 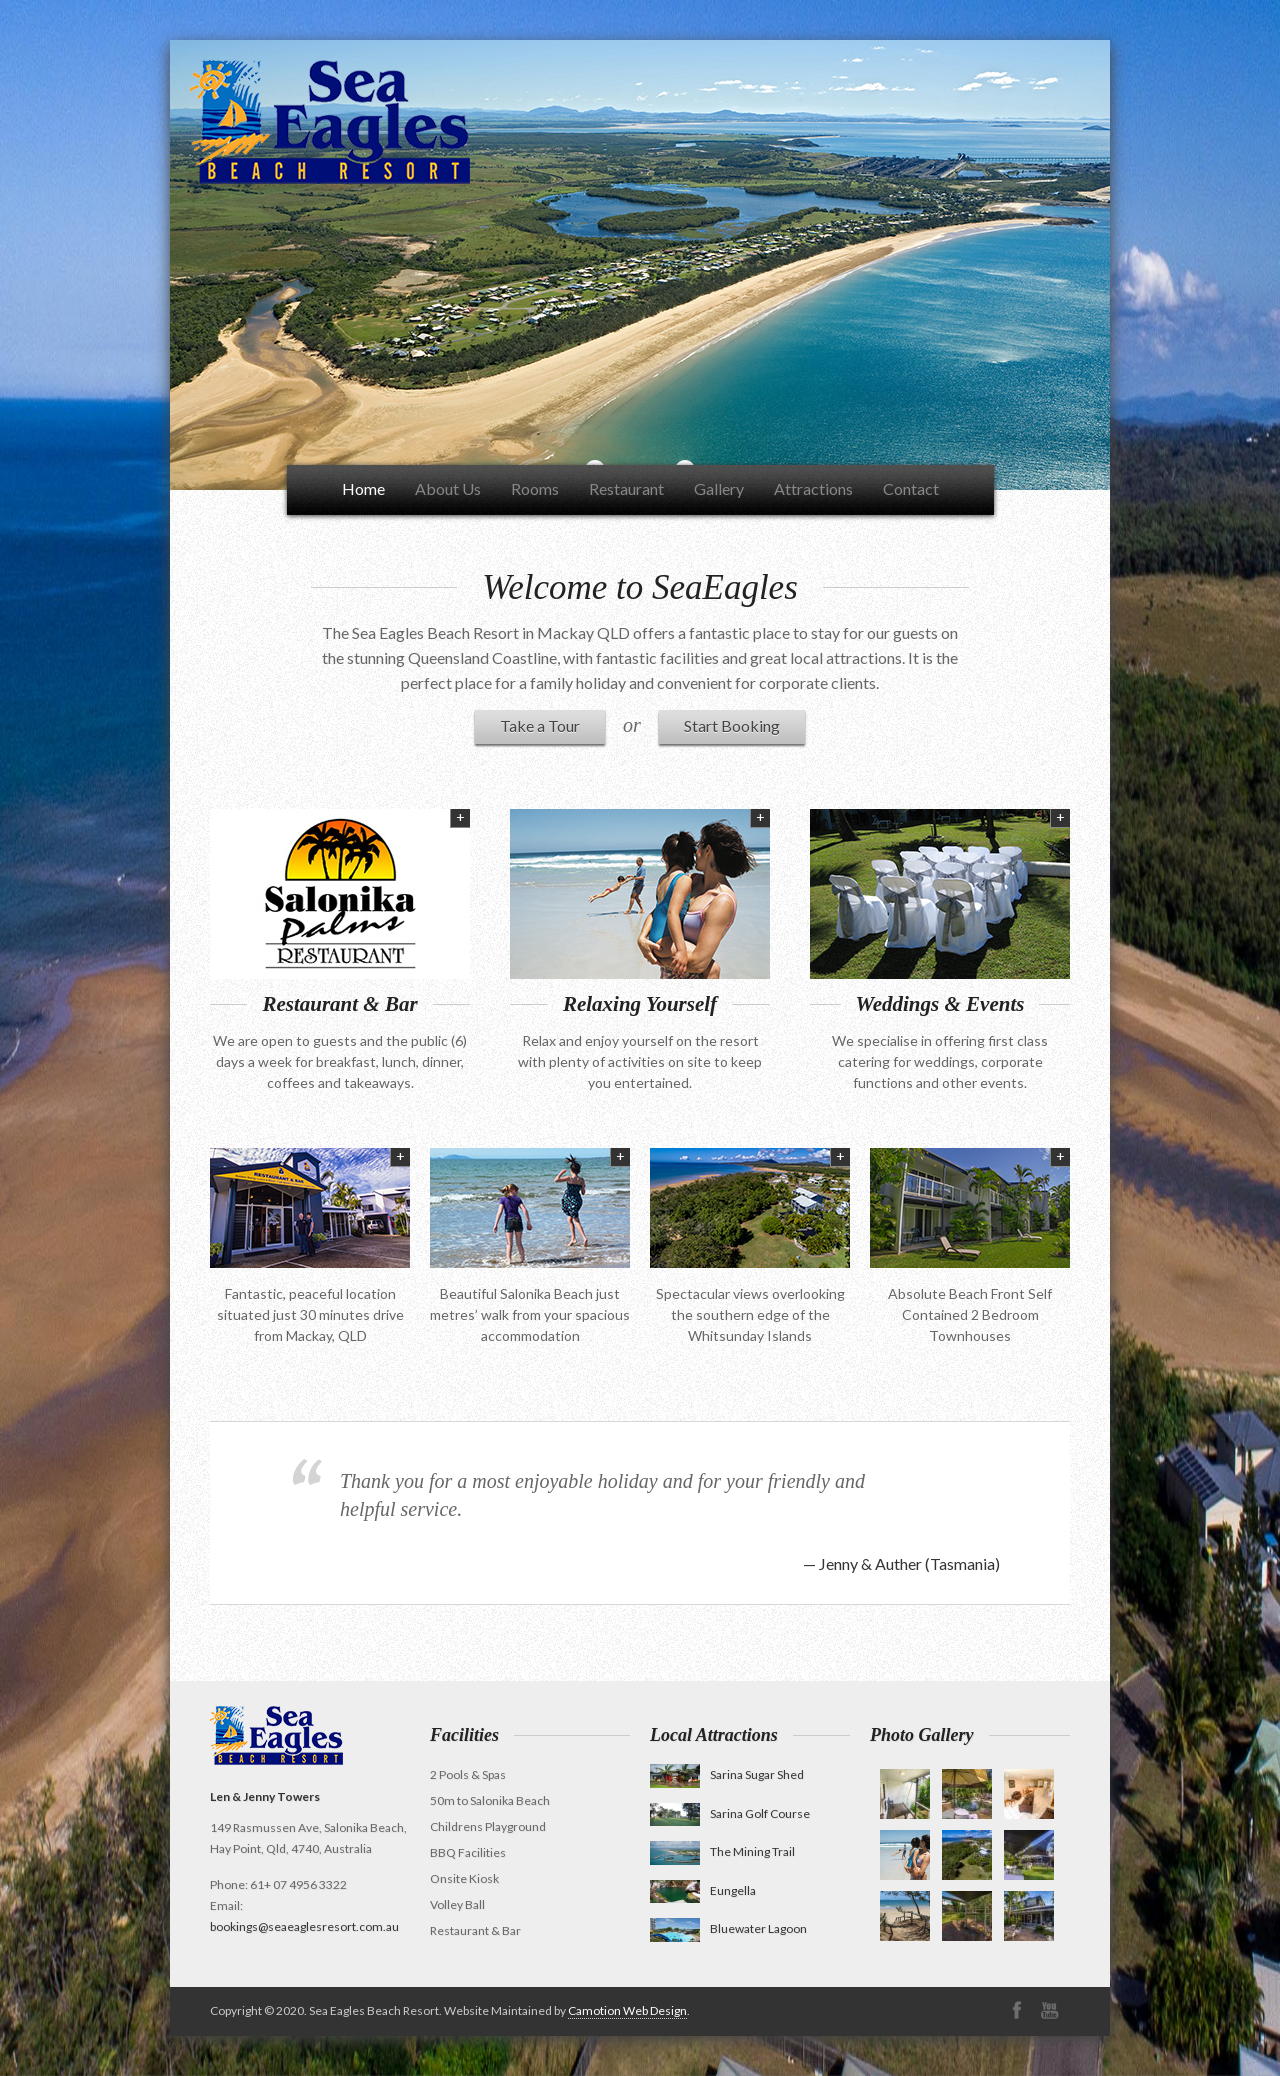 I want to click on Sarina Sugar Shed, so click(x=757, y=1774).